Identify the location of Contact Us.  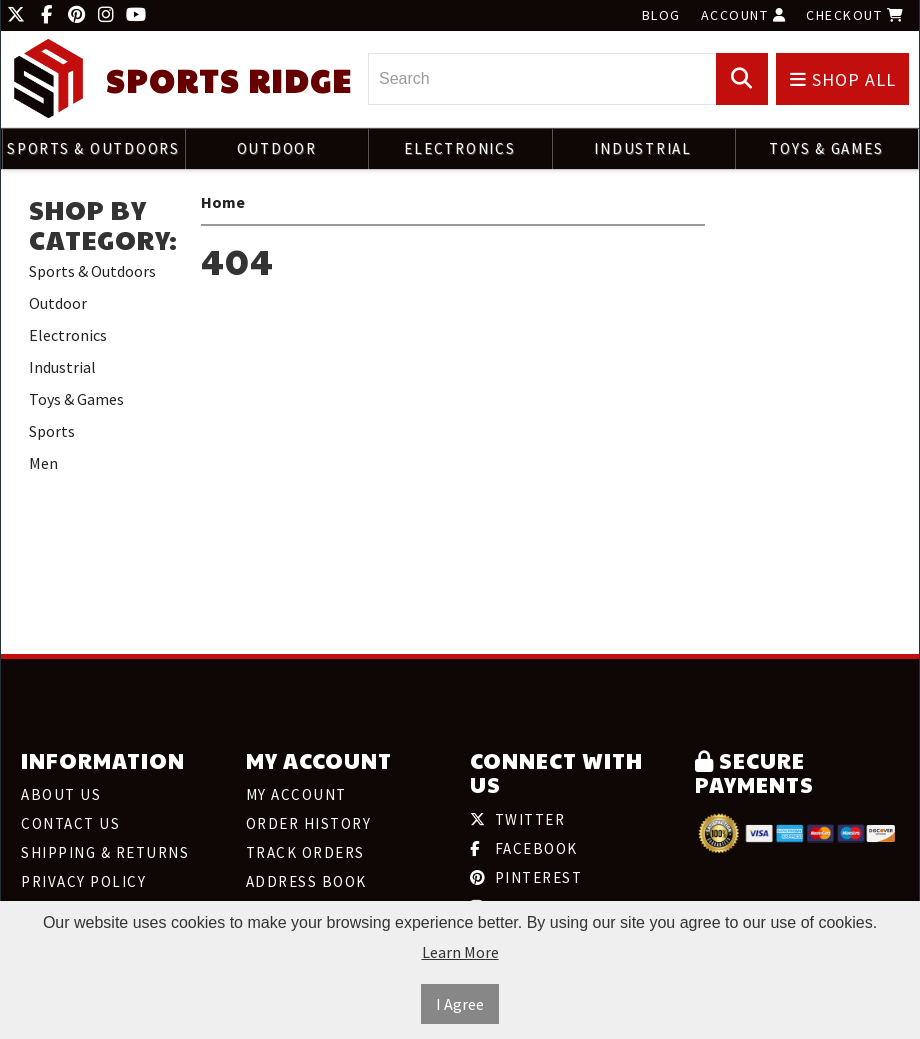
(70, 823).